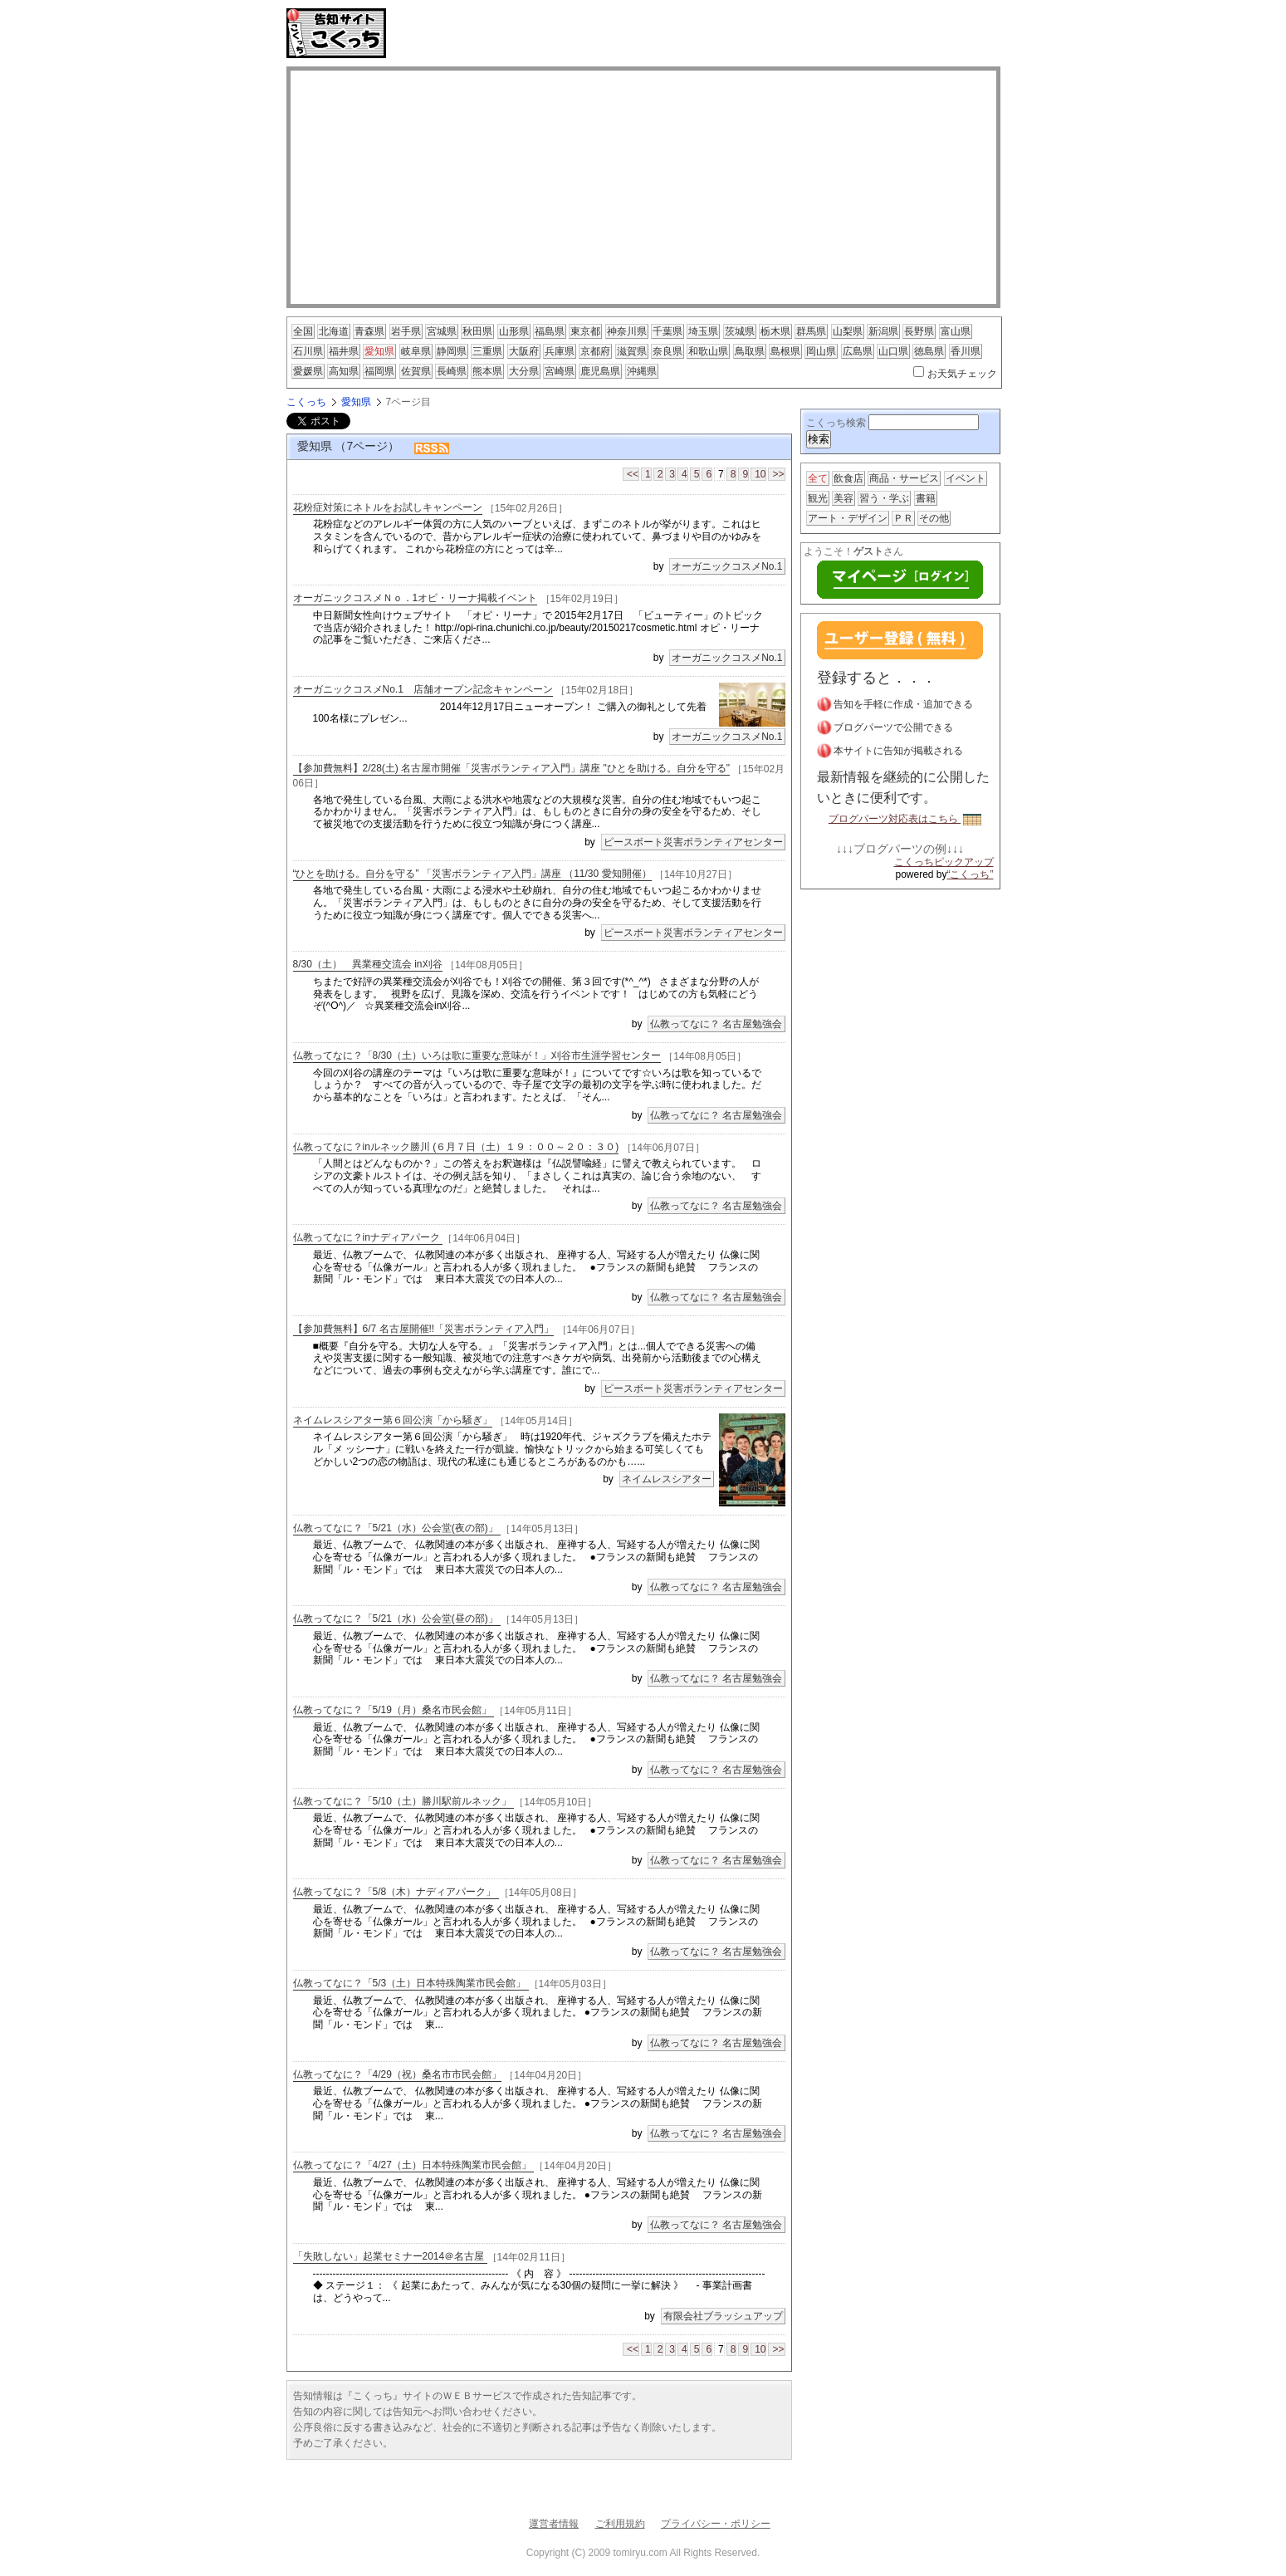 Image resolution: width=1286 pixels, height=2576 pixels. I want to click on 千葉県, so click(667, 331).